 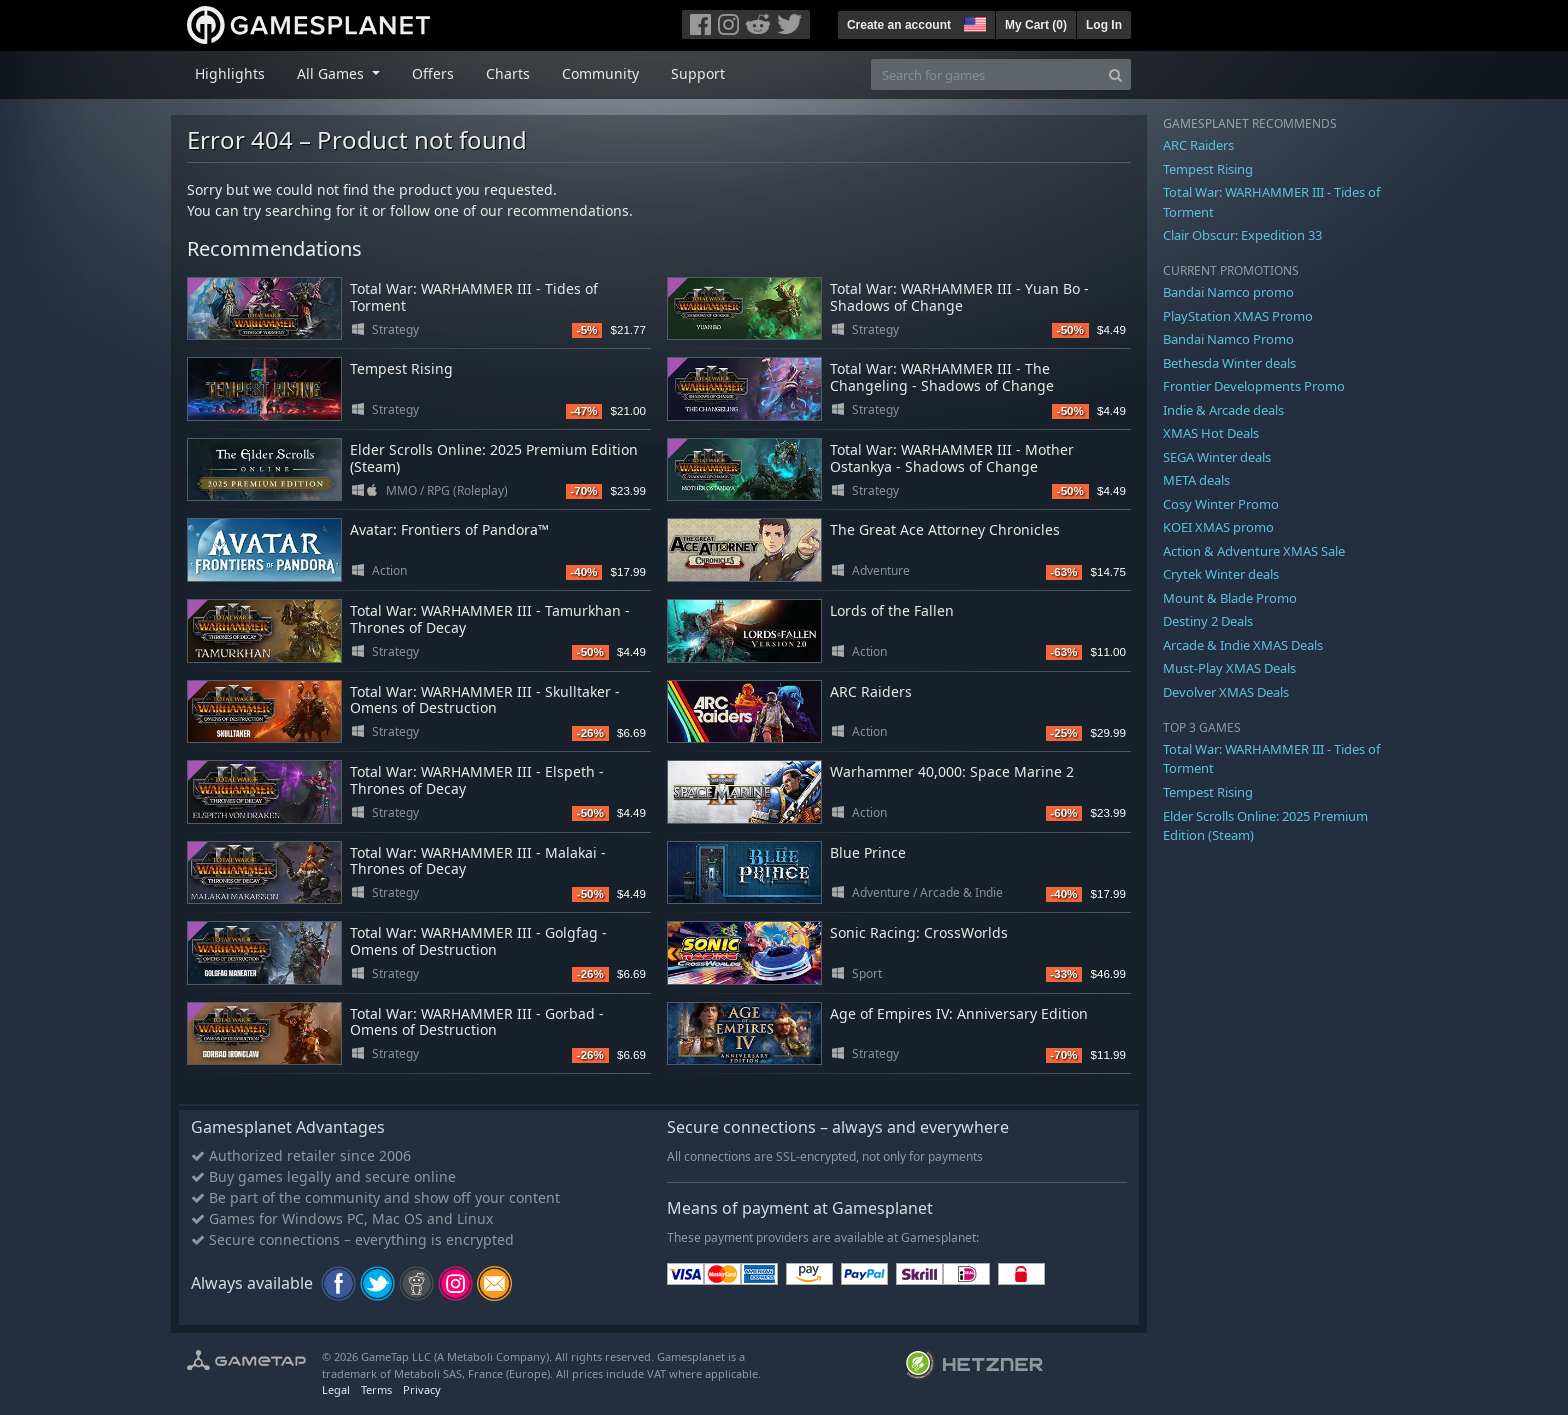 I want to click on Destiny 2 Deals, so click(x=1208, y=621).